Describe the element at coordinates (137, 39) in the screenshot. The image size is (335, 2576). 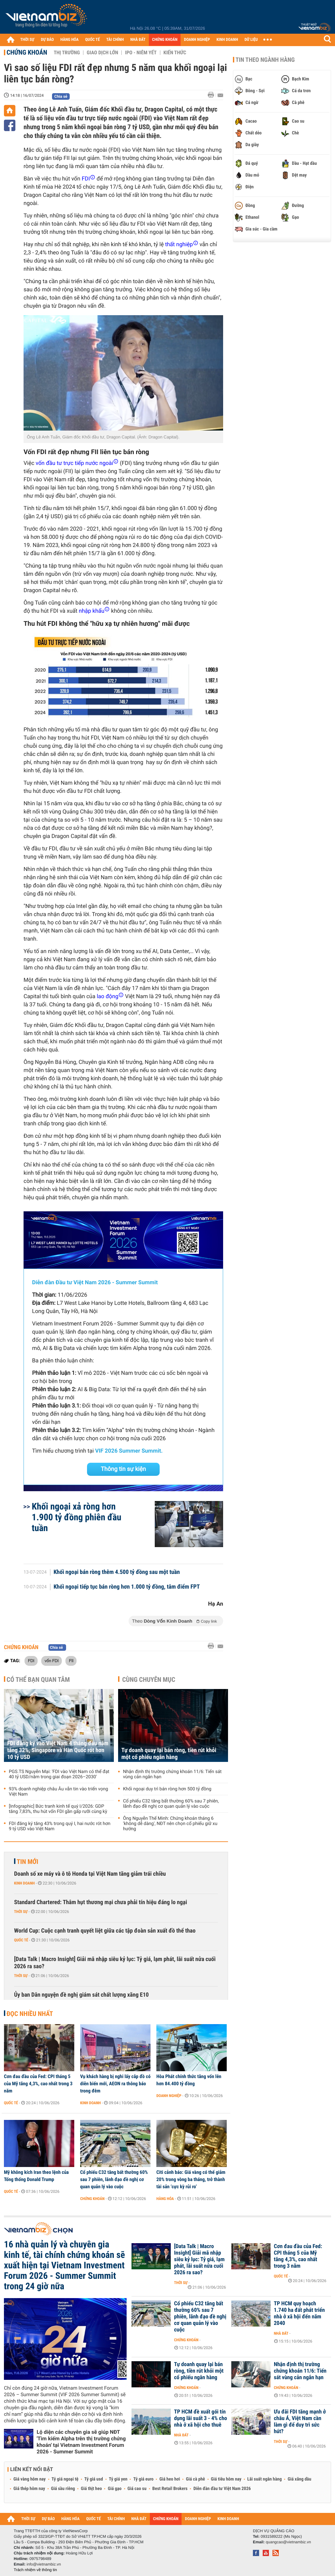
I see `NHÀ ĐẤT` at that location.